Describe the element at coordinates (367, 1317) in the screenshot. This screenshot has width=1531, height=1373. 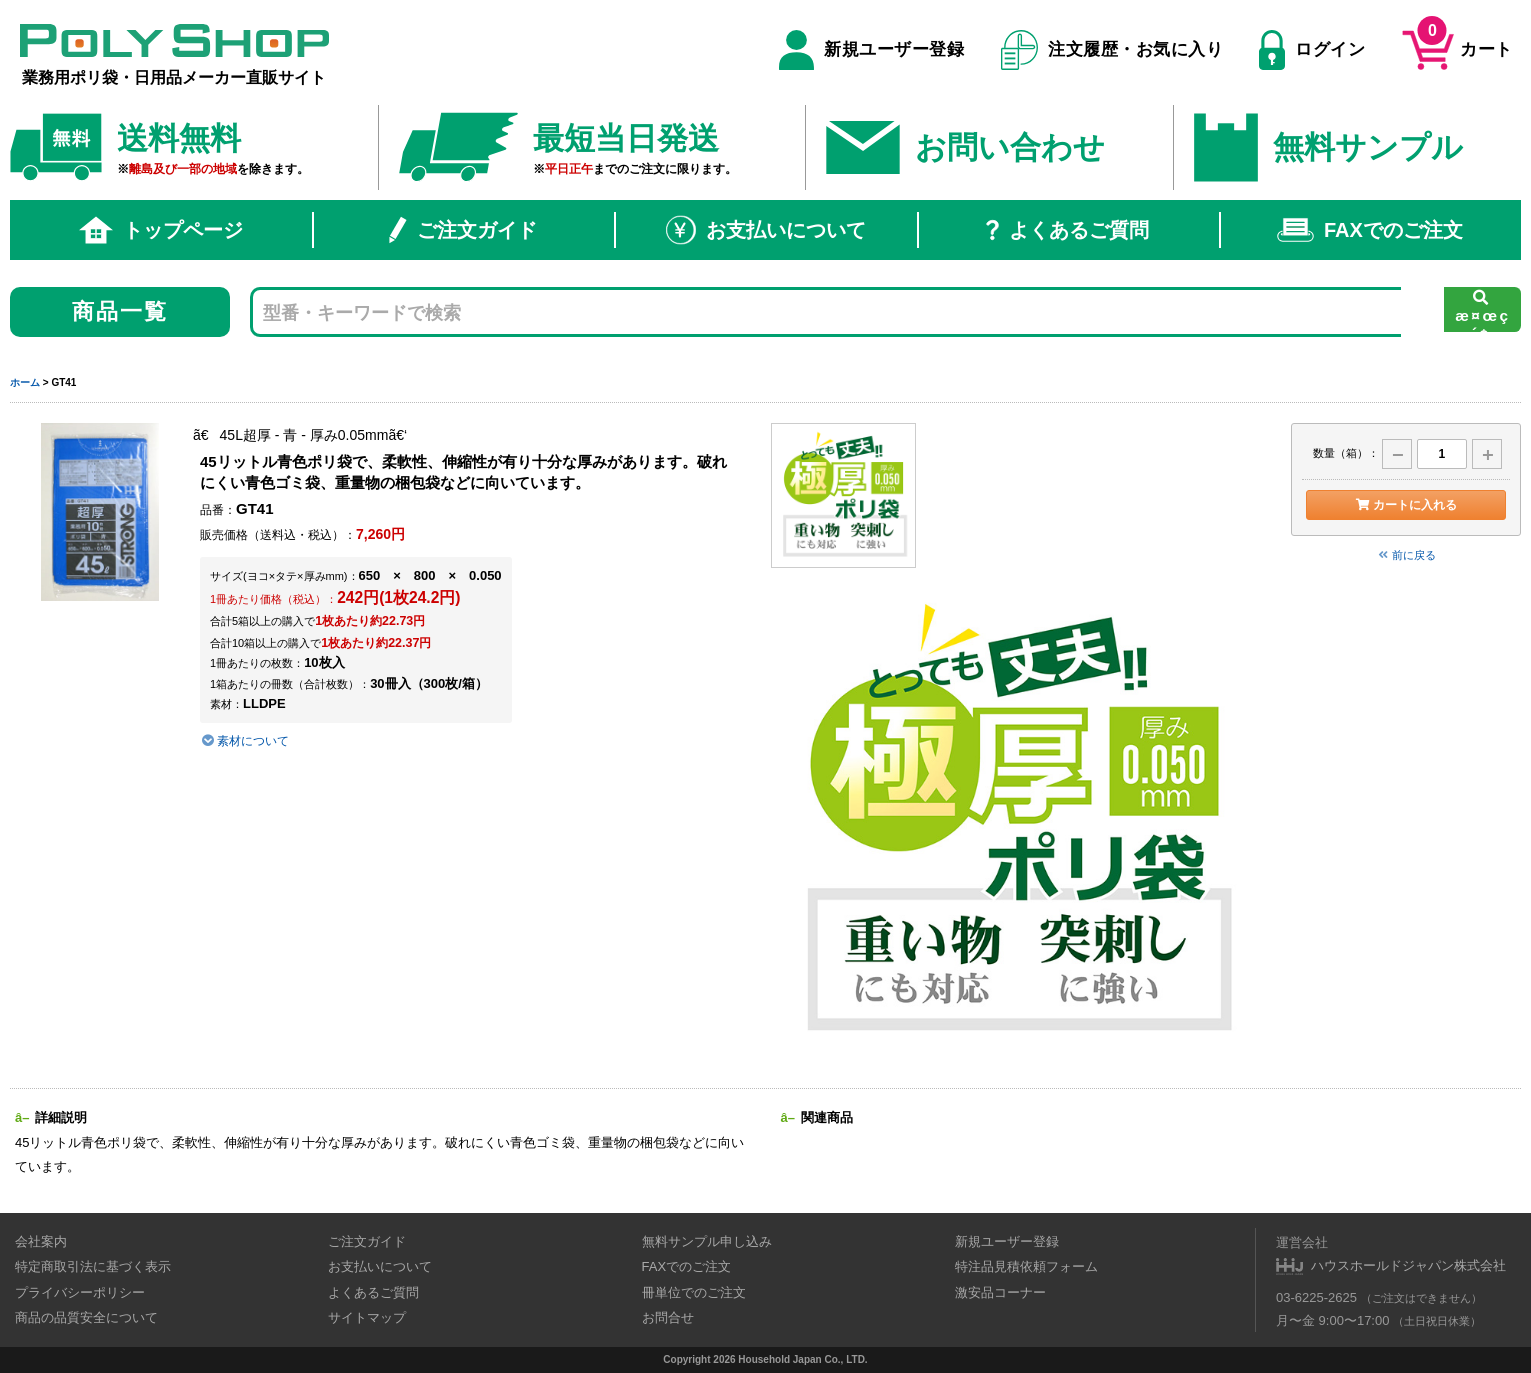
I see `サイトマップ` at that location.